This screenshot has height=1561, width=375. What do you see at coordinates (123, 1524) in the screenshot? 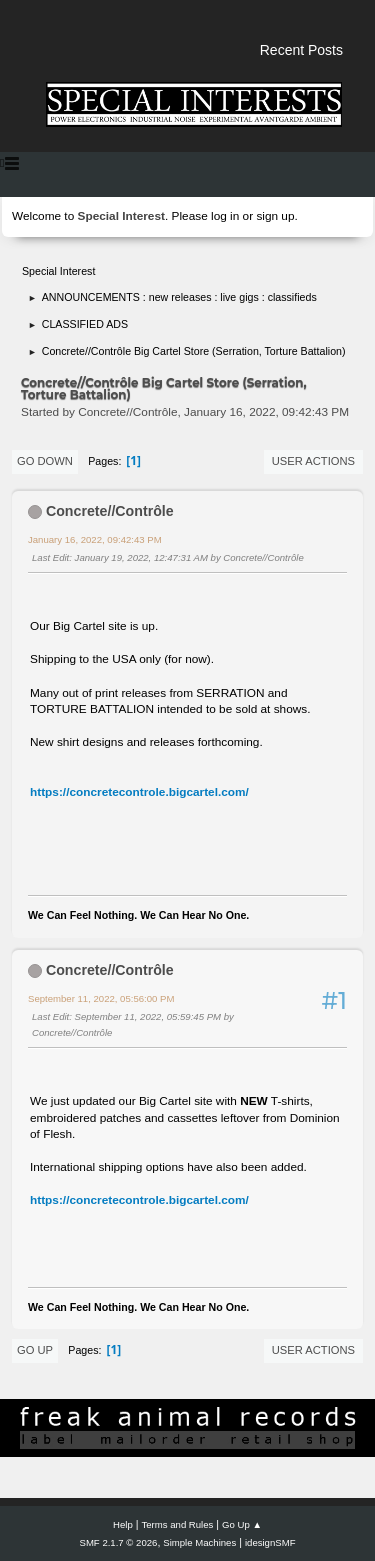
I see `Help` at bounding box center [123, 1524].